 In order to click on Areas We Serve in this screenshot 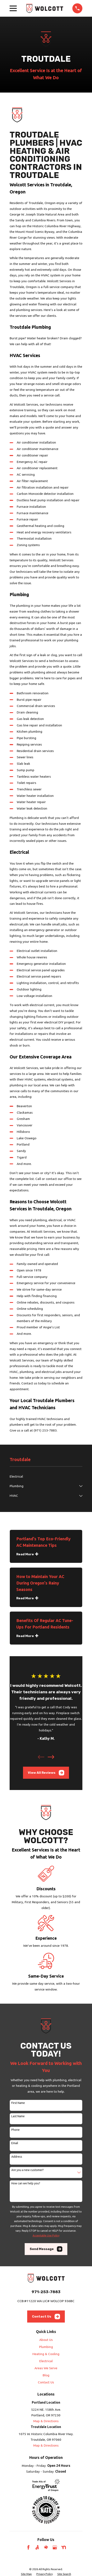, I will do `click(45, 2368)`.